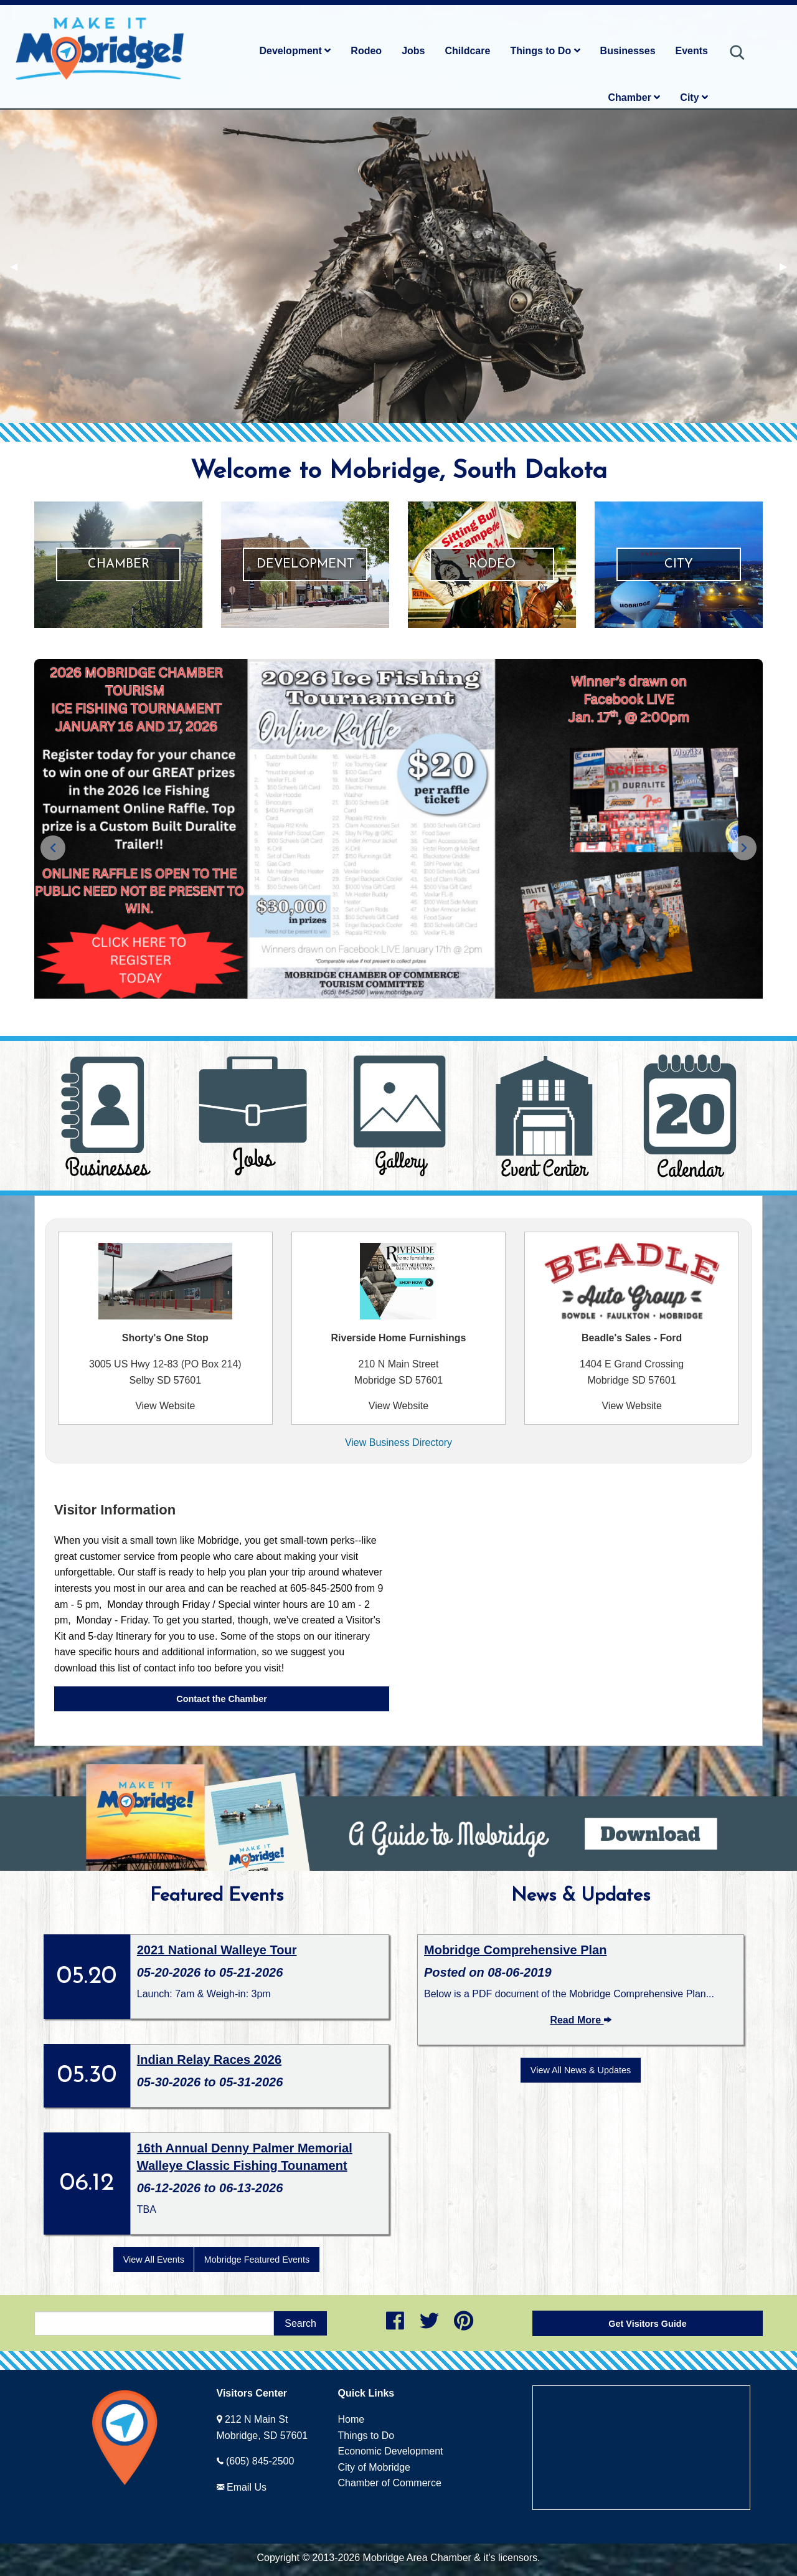  What do you see at coordinates (374, 2467) in the screenshot?
I see `City of Mobridge` at bounding box center [374, 2467].